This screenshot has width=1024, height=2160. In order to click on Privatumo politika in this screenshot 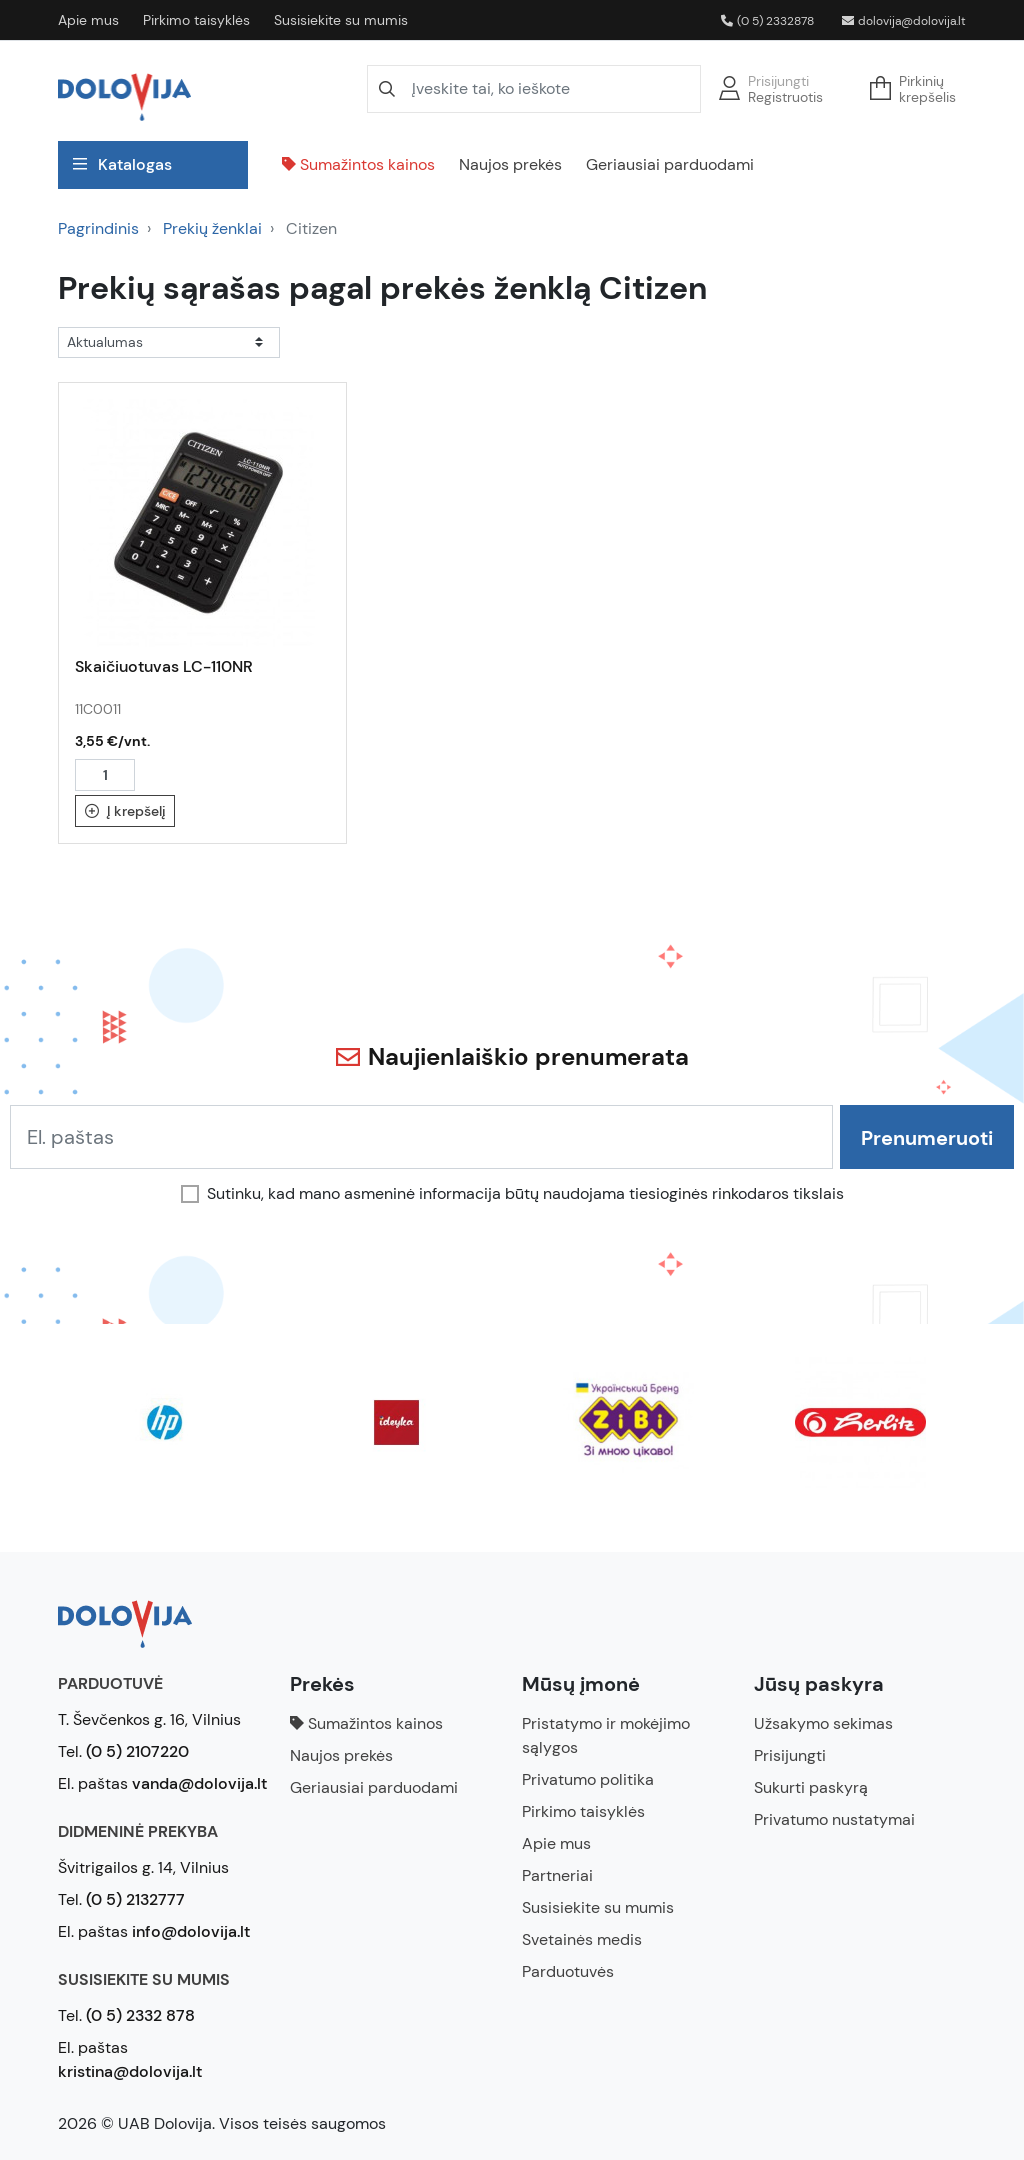, I will do `click(588, 1779)`.